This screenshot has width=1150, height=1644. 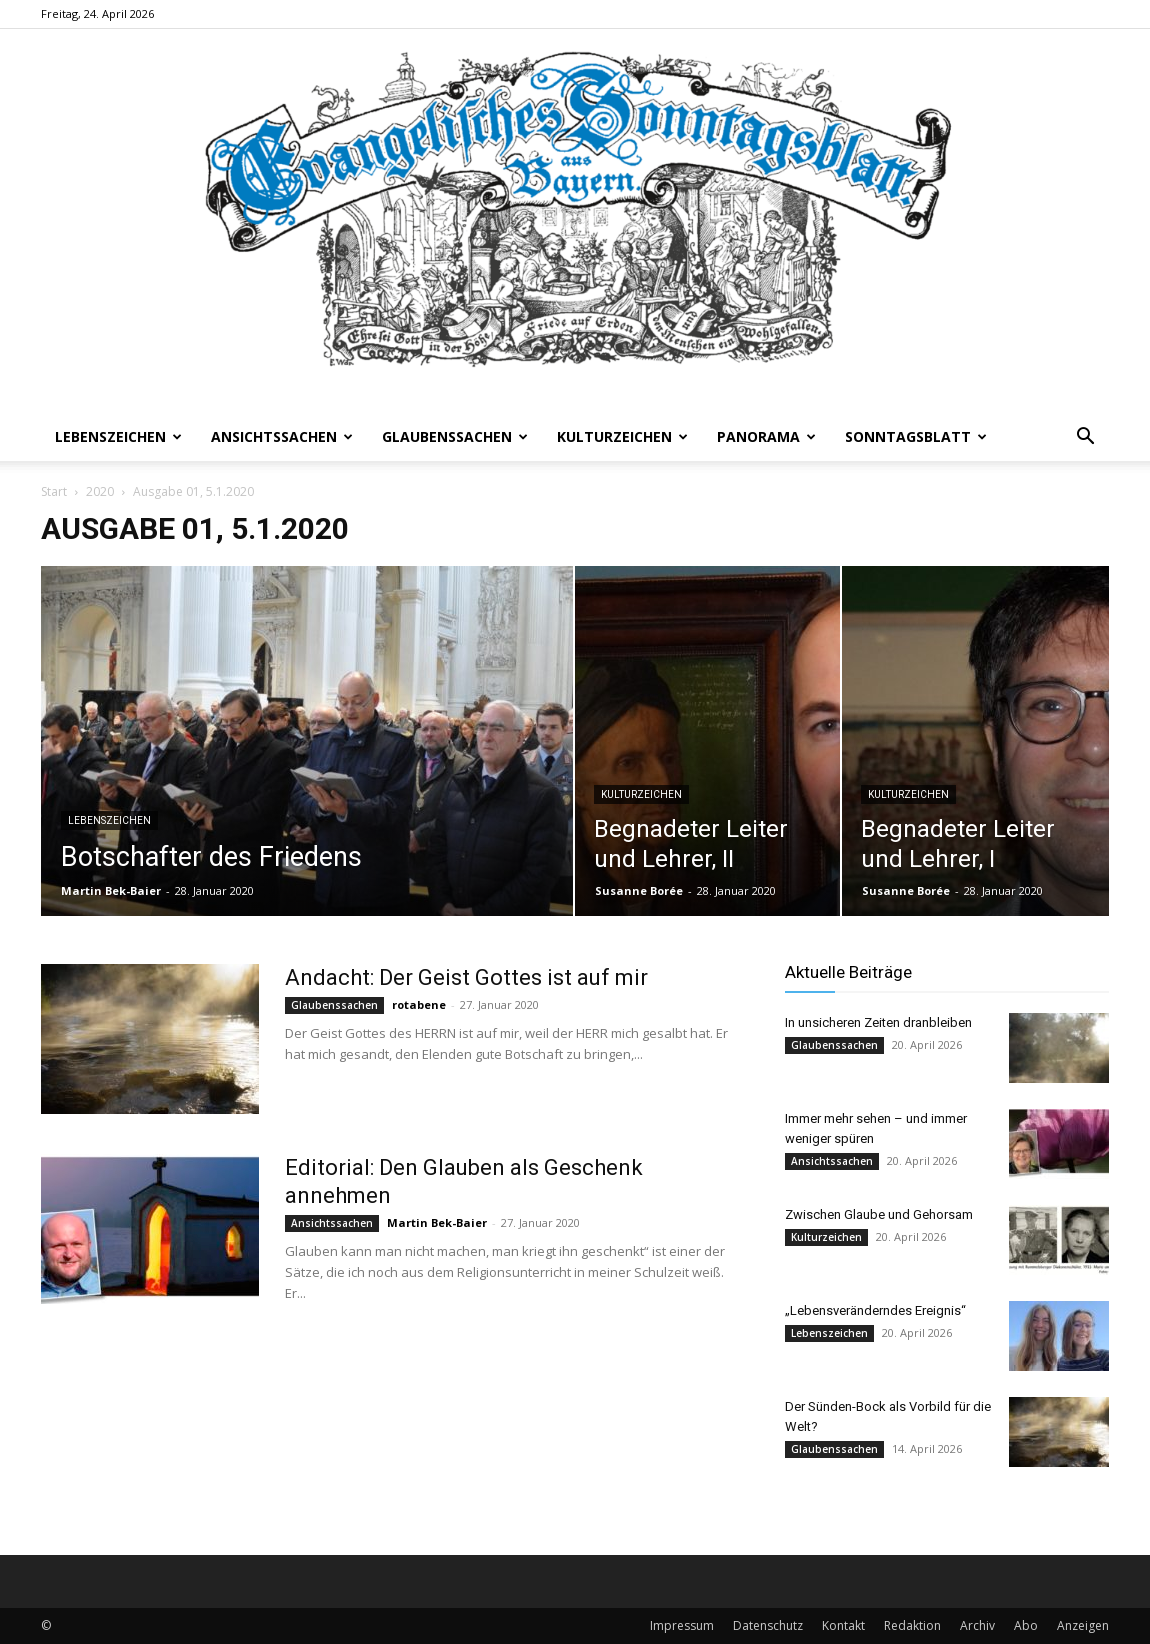 I want to click on Andacht: Der Geist Gottes ist auf mir, so click(x=466, y=977).